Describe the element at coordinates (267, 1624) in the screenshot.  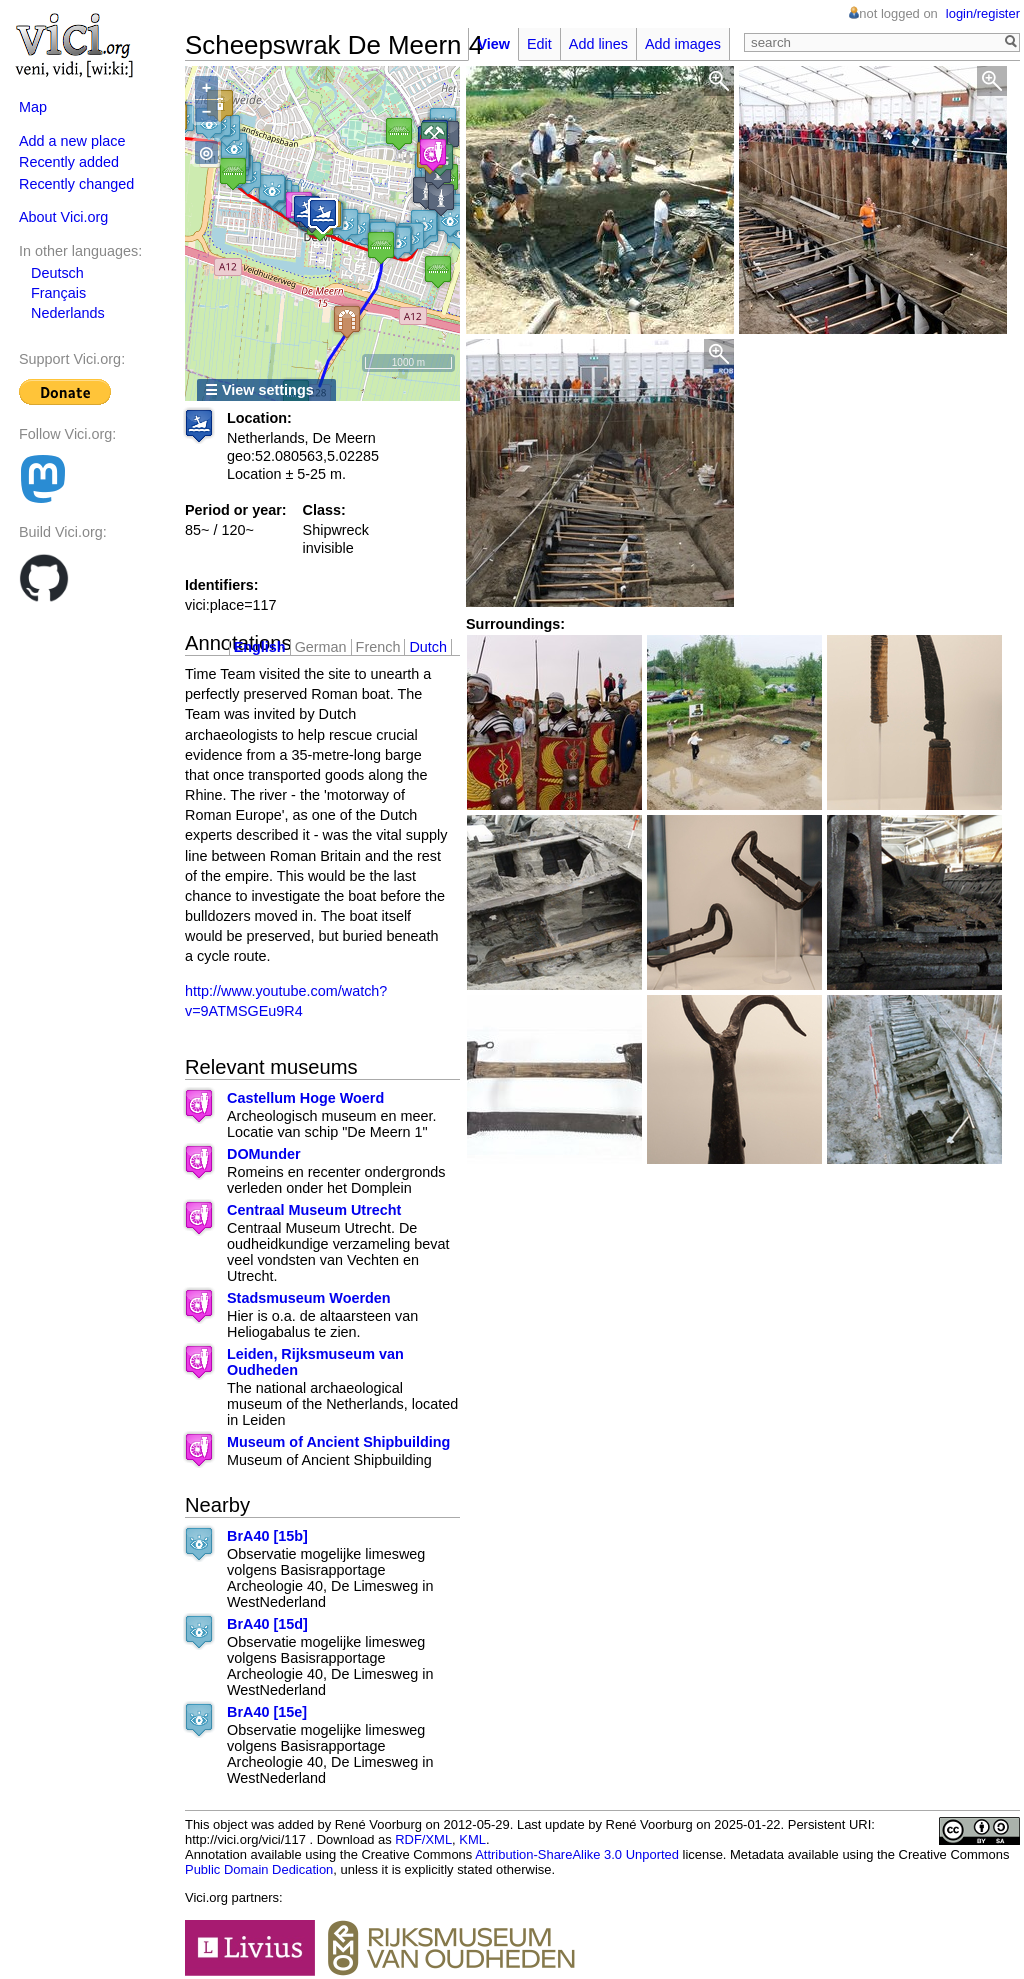
I see `BrA40 [15d]` at that location.